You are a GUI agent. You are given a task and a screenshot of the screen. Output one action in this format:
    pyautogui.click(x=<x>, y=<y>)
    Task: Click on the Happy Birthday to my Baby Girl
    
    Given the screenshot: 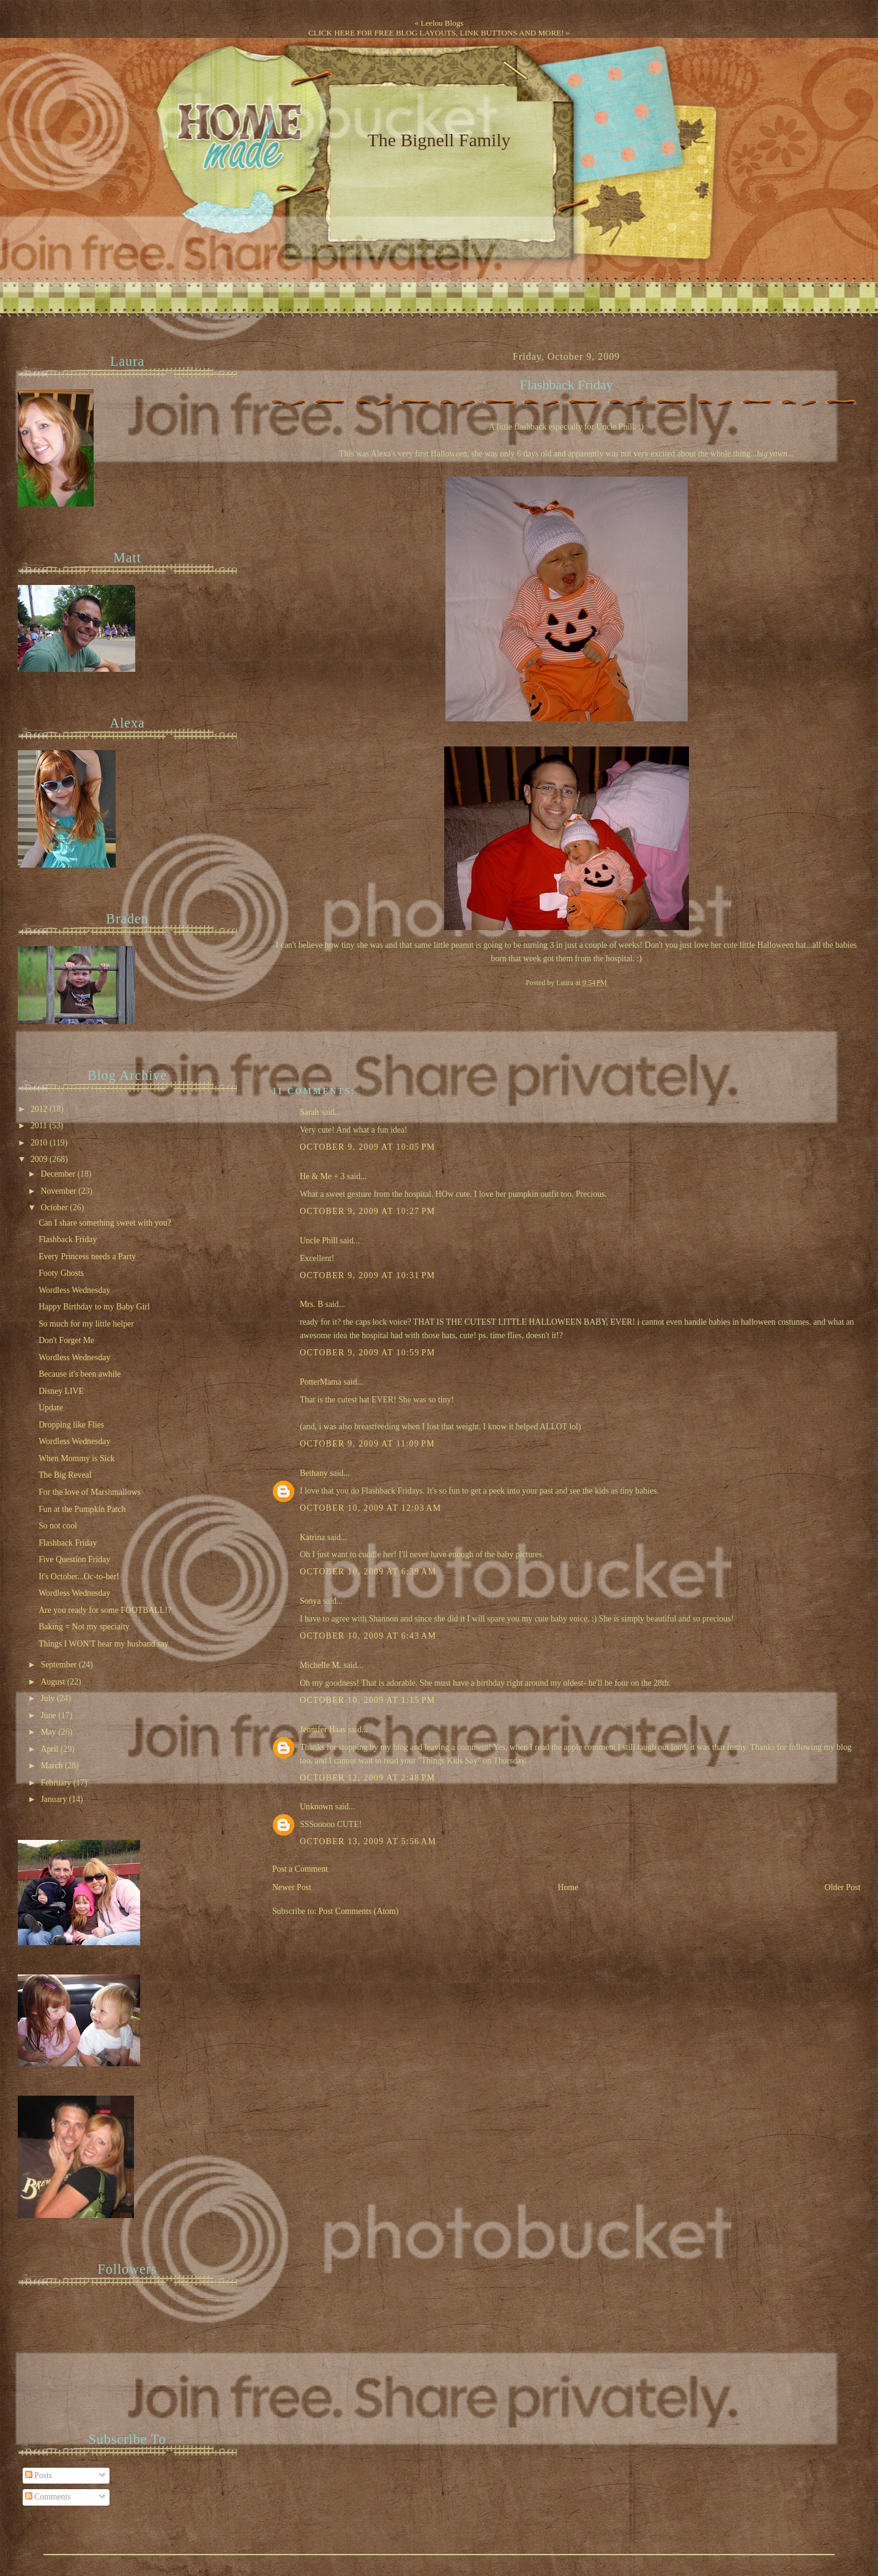 What is the action you would take?
    pyautogui.click(x=94, y=1306)
    